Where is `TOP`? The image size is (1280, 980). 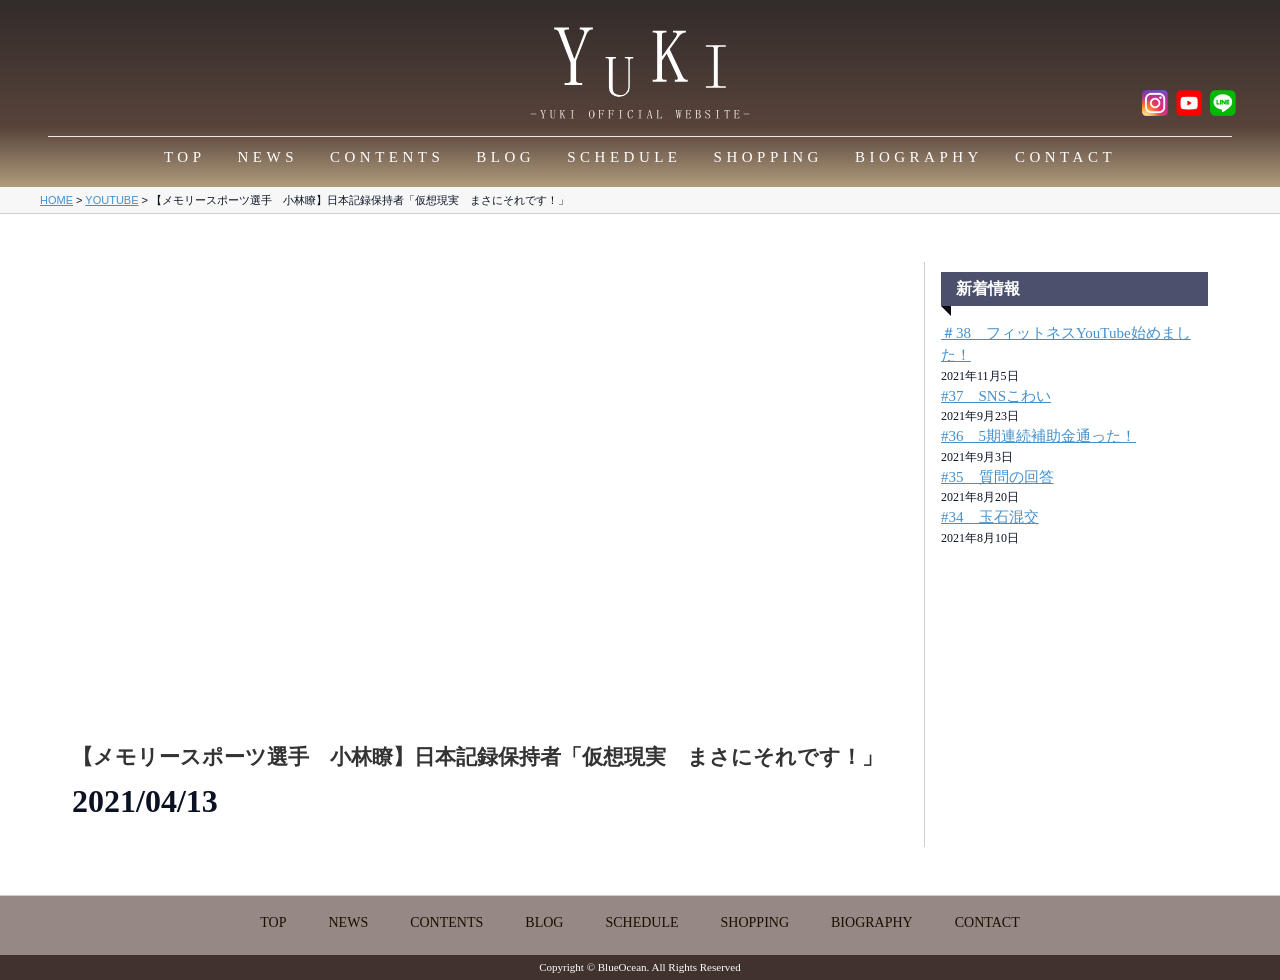 TOP is located at coordinates (185, 157).